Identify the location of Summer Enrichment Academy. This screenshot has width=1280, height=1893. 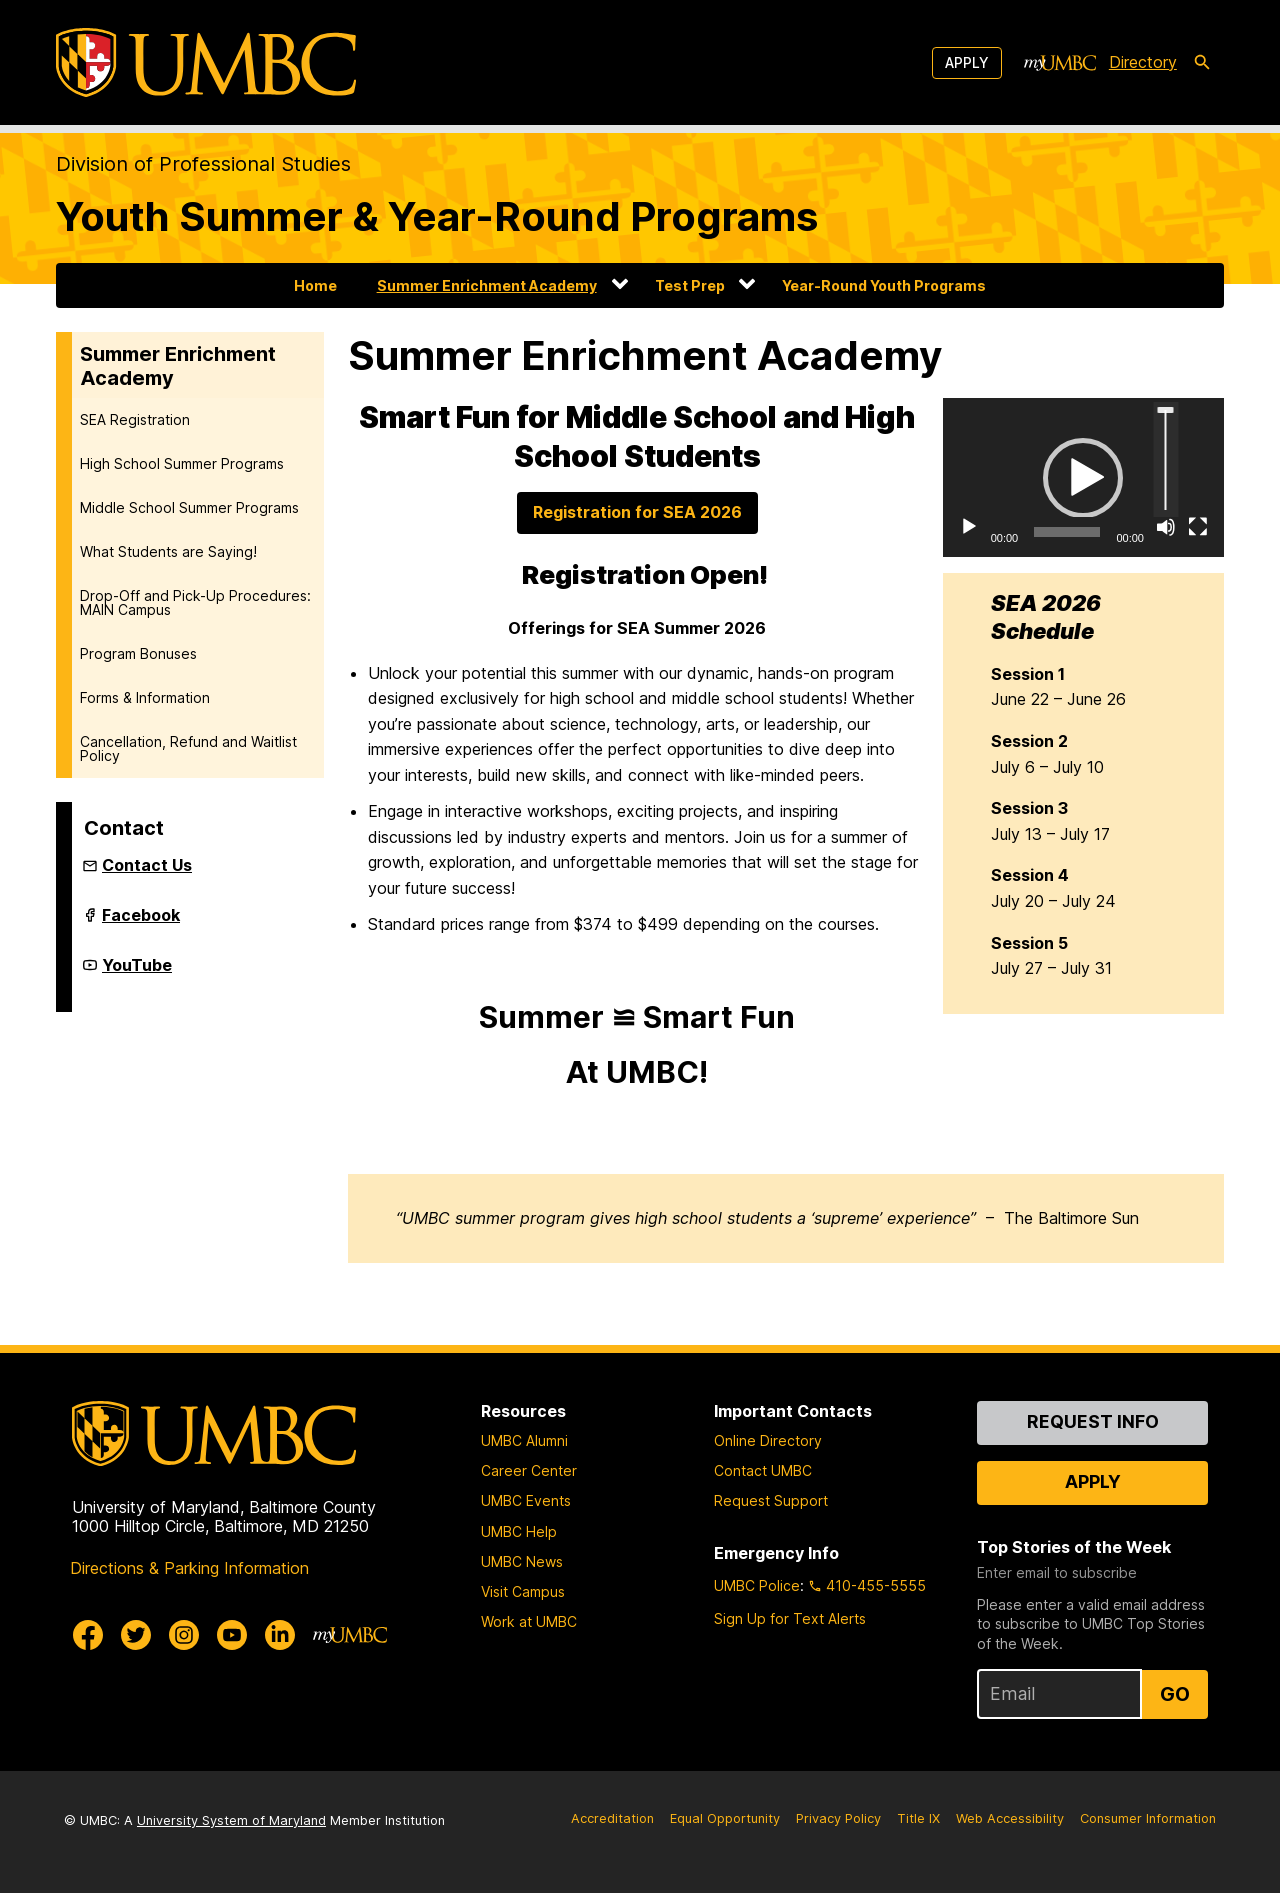
(487, 285).